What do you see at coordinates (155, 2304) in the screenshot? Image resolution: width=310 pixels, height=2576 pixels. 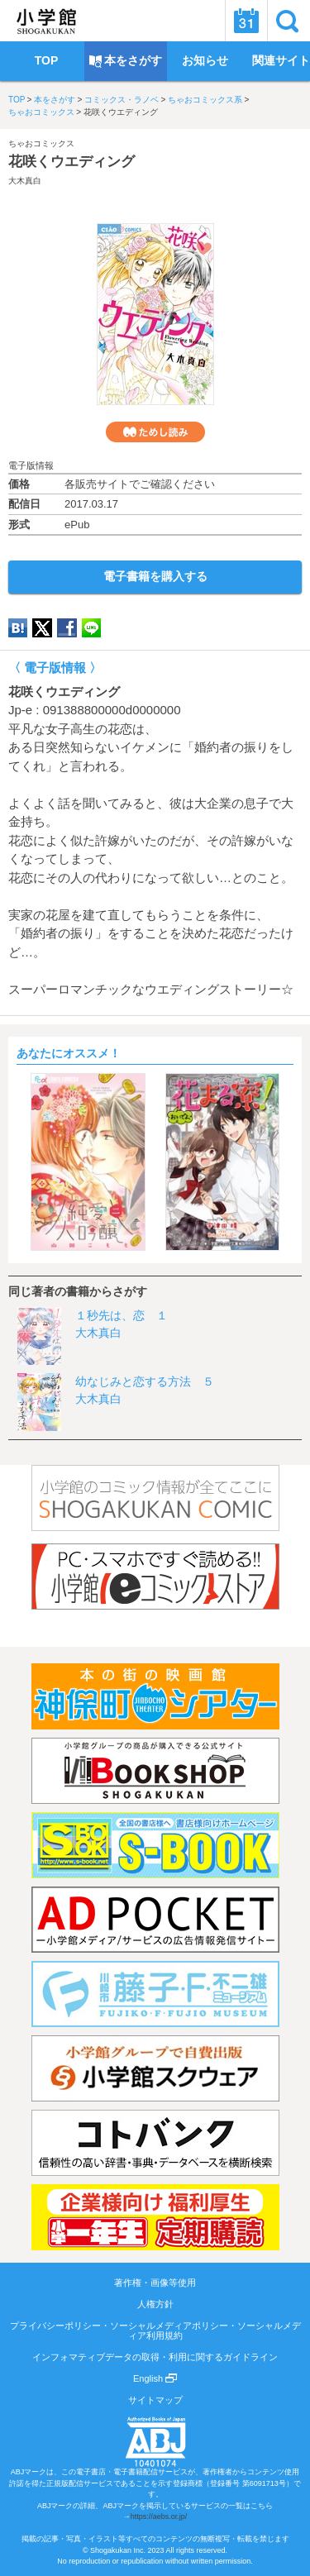 I see `人権方針` at bounding box center [155, 2304].